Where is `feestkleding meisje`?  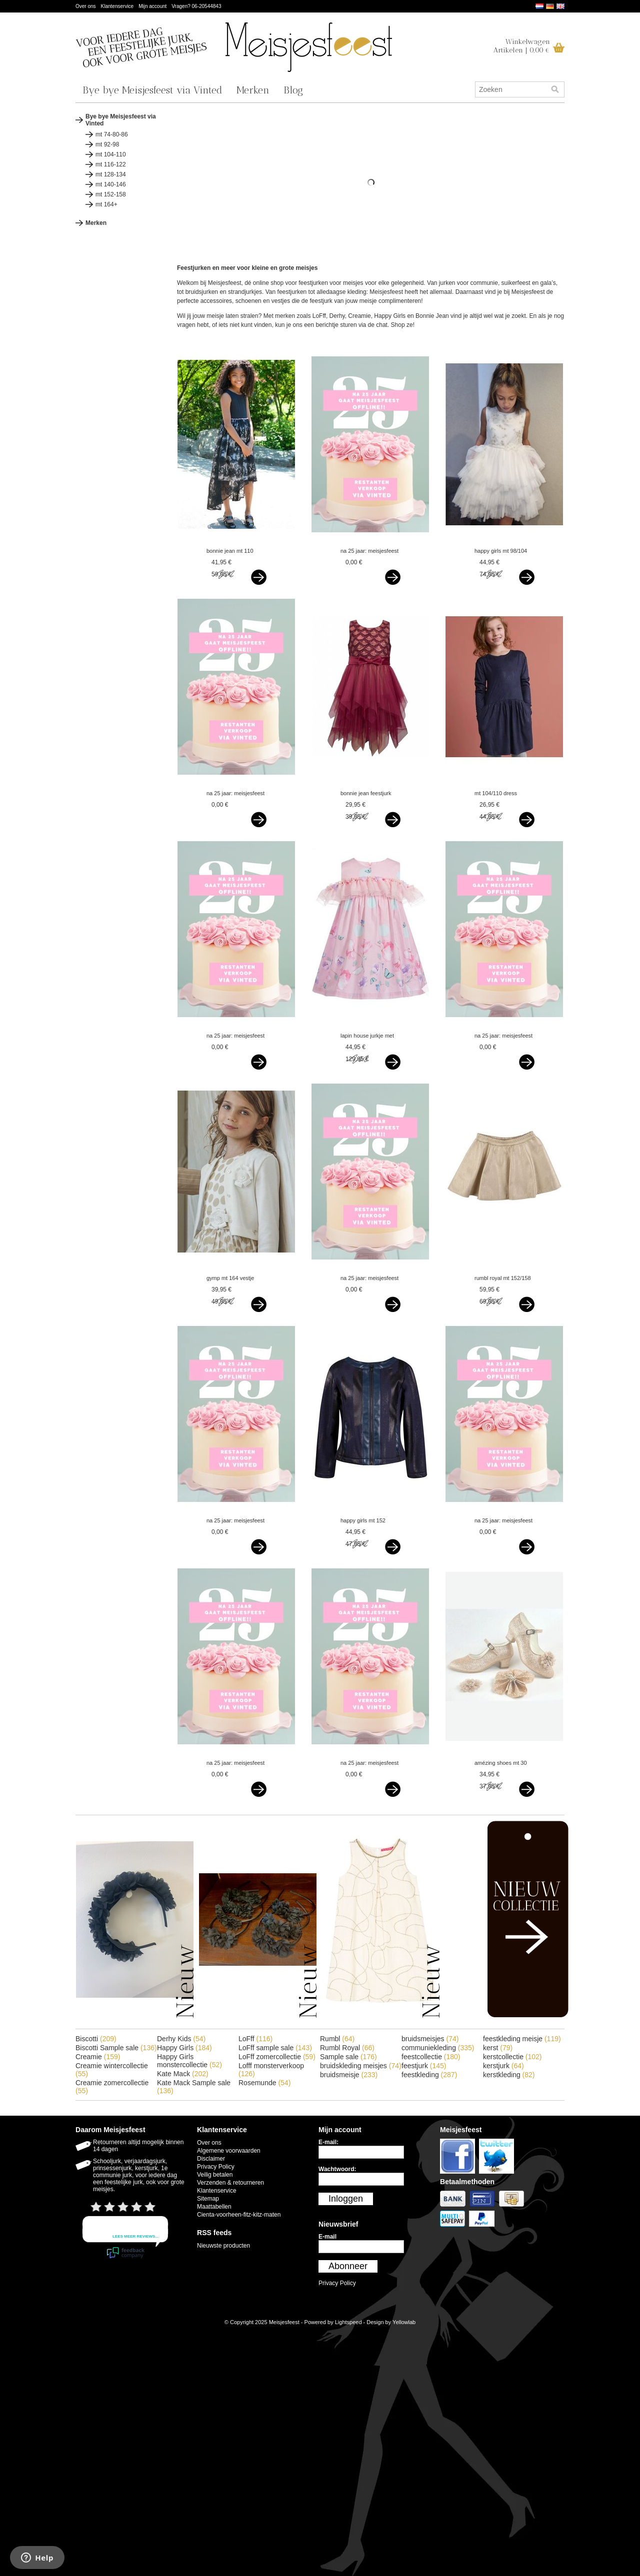
feestkleding meisje is located at coordinates (522, 2039).